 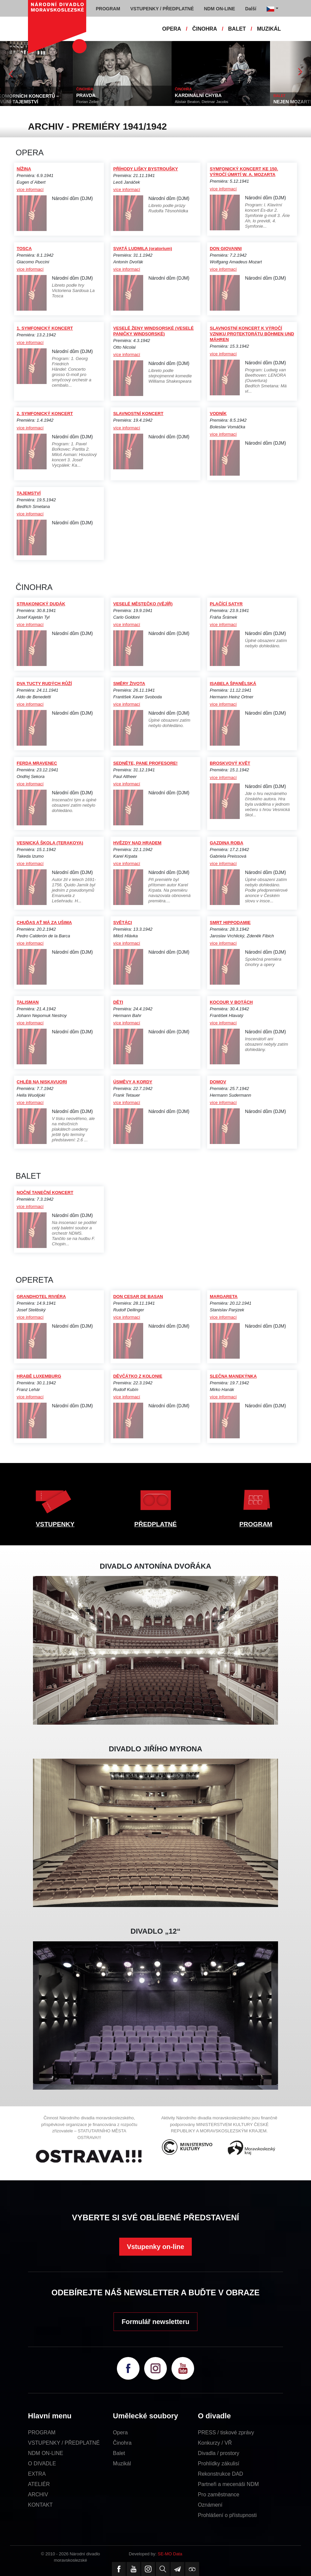 What do you see at coordinates (231, 1002) in the screenshot?
I see `KOCOUR V BOTÁCH` at bounding box center [231, 1002].